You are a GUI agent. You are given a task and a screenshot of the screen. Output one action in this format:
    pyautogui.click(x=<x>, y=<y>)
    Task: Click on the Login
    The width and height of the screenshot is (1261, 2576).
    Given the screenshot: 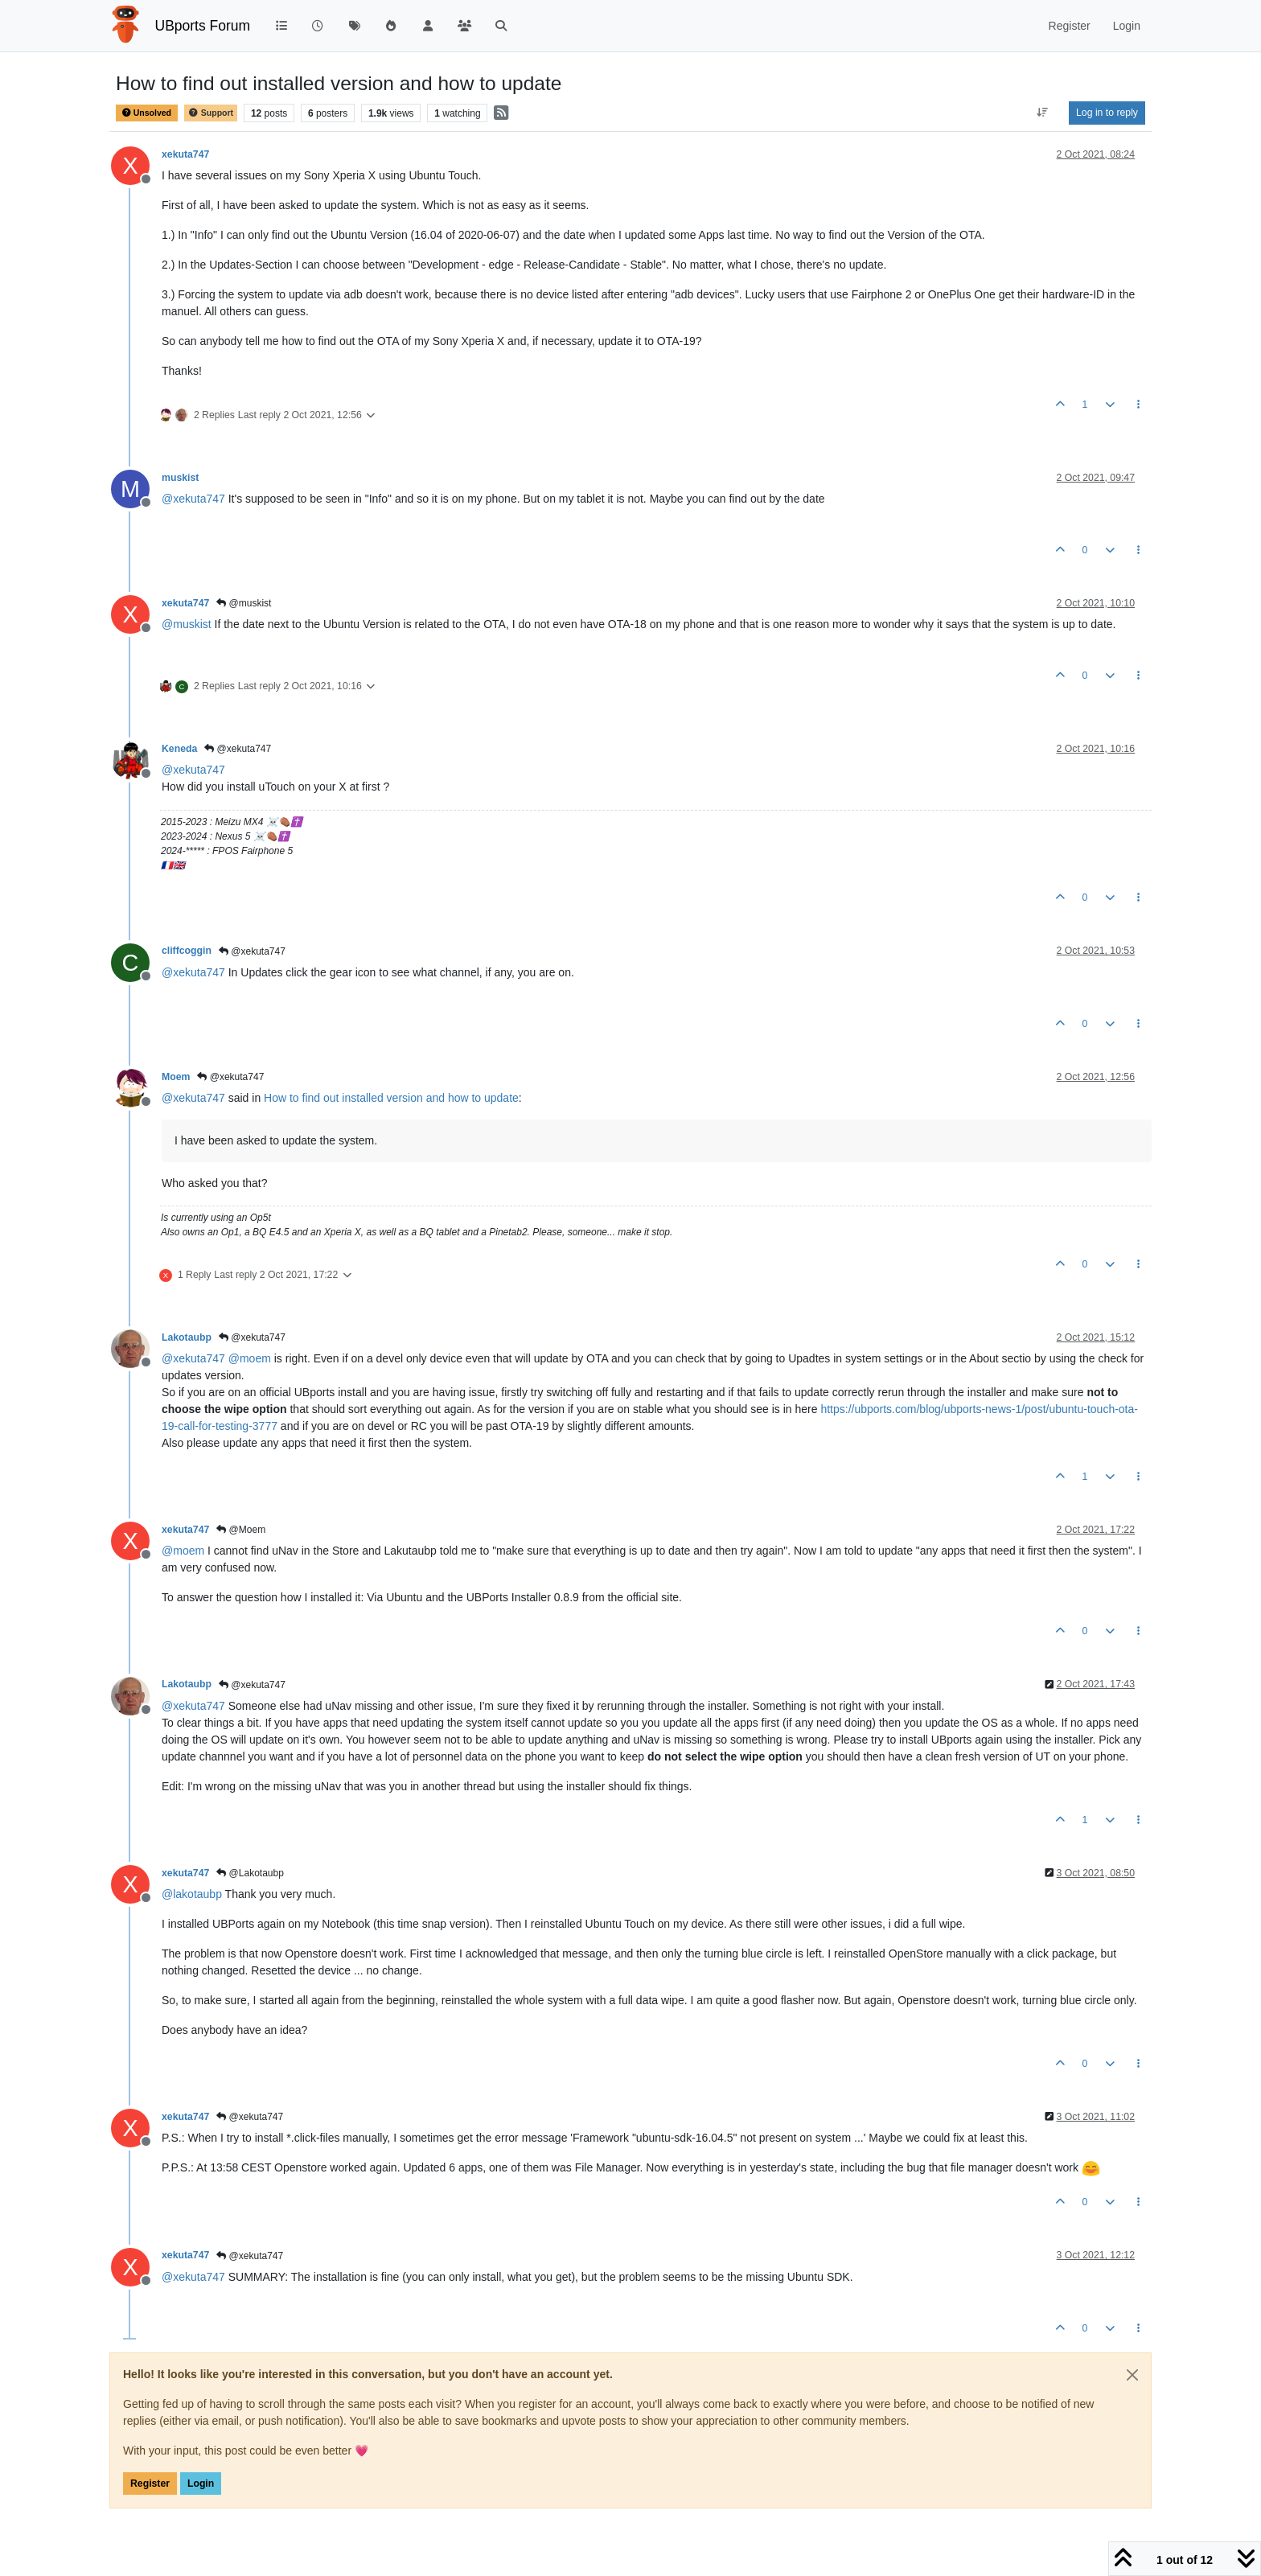 What is the action you would take?
    pyautogui.click(x=200, y=2483)
    